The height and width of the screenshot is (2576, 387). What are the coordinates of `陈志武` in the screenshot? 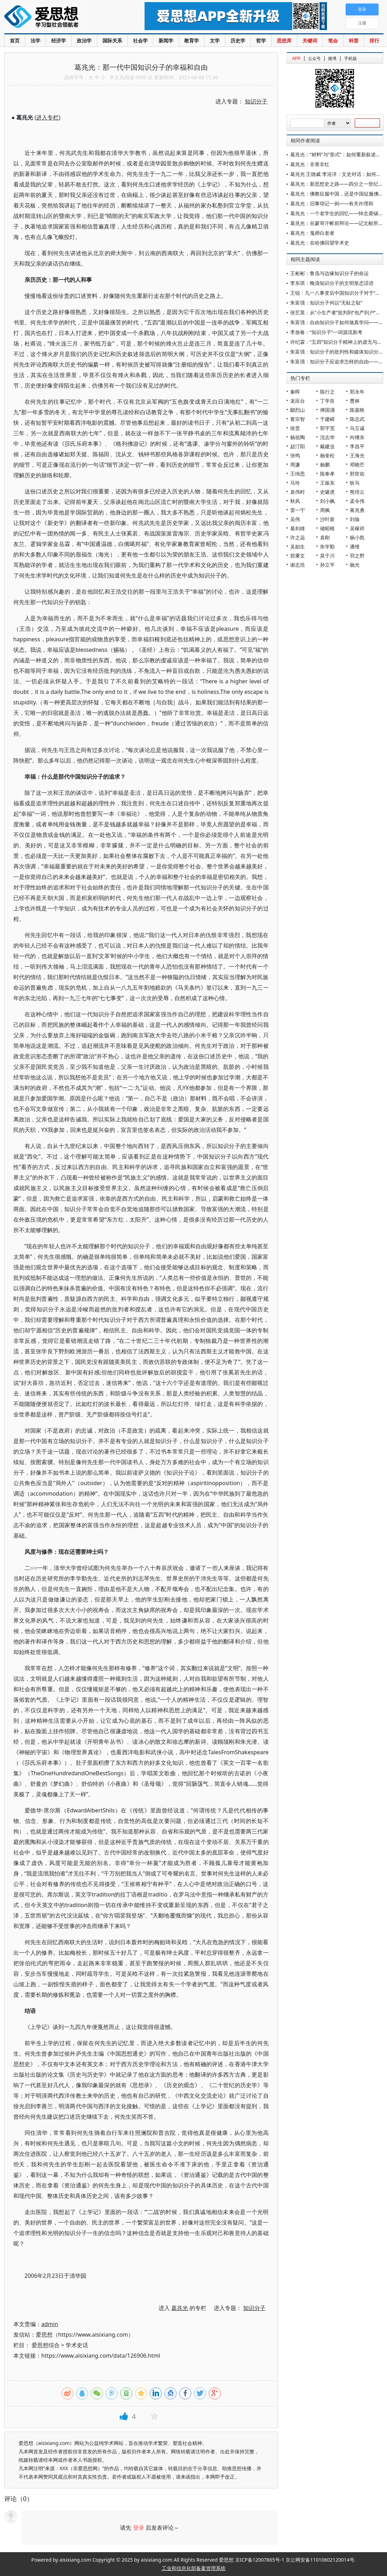 It's located at (357, 419).